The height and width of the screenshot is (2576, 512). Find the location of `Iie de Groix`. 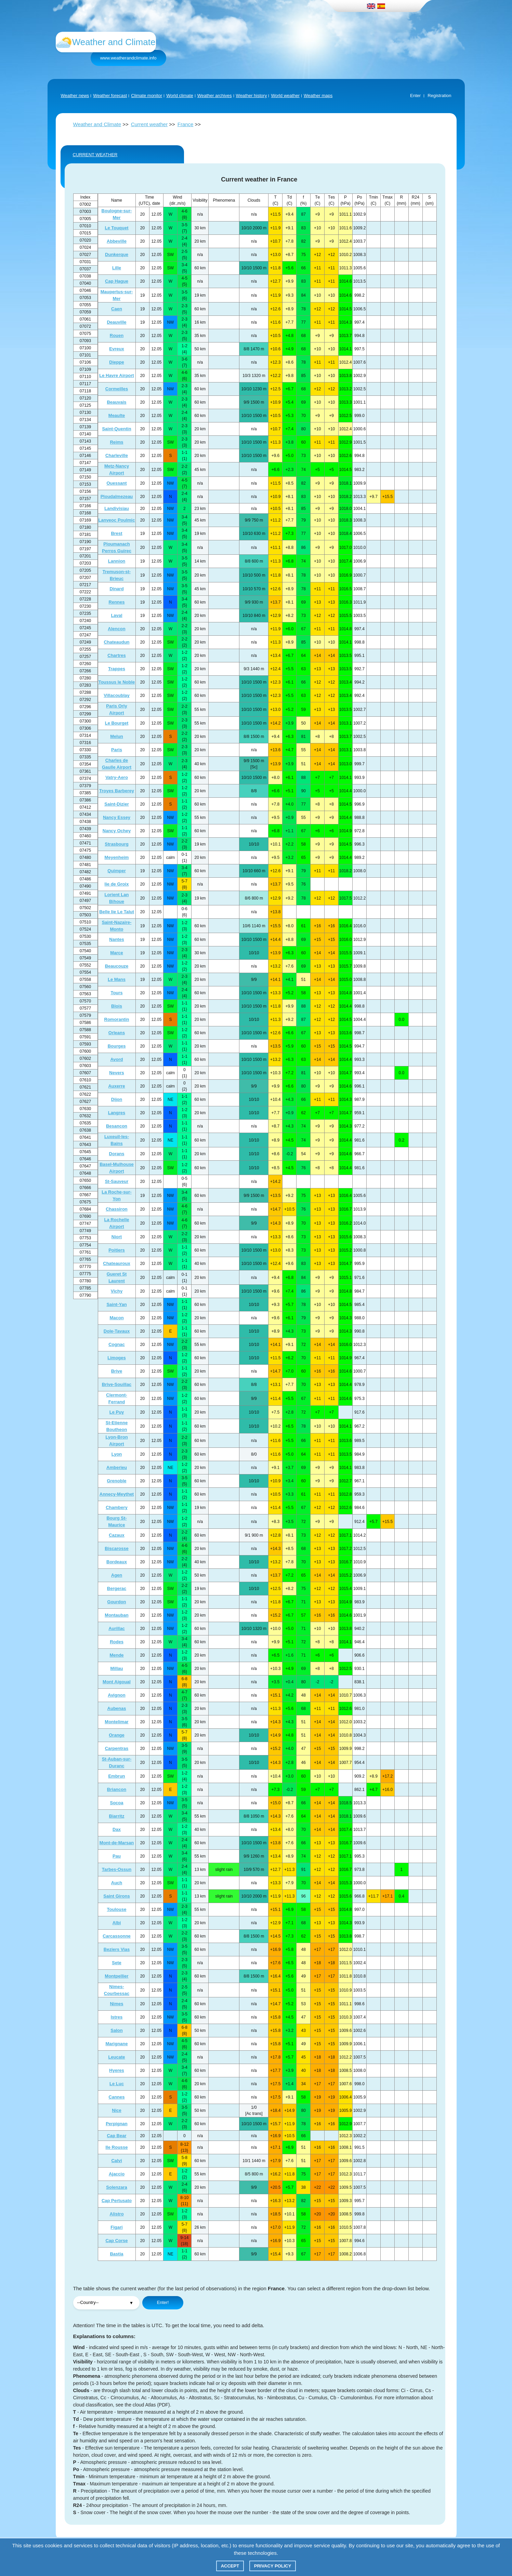

Iie de Groix is located at coordinates (117, 884).